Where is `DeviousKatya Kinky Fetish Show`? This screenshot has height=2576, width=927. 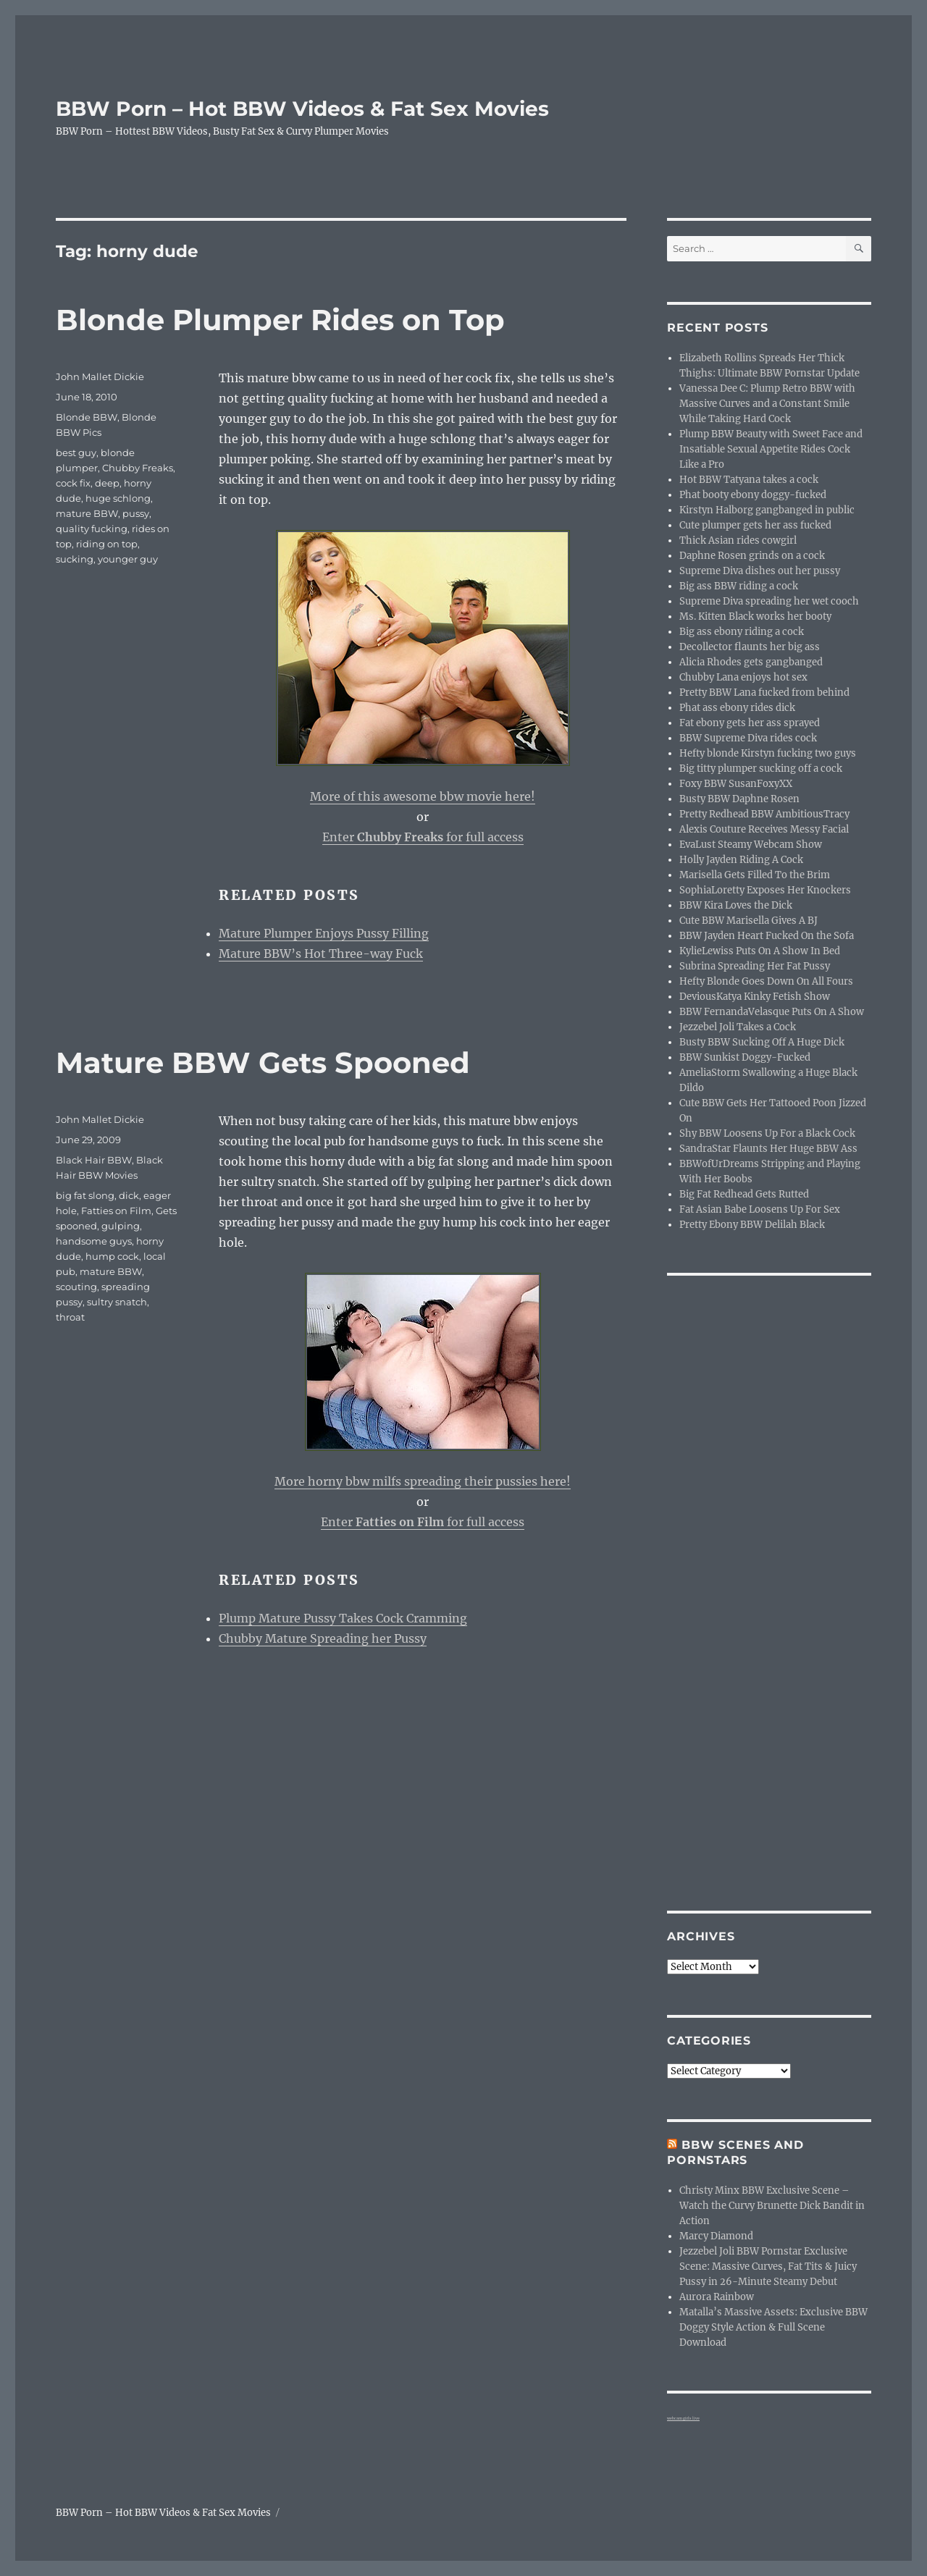
DeviousKatya Kinky Fetish Show is located at coordinates (754, 996).